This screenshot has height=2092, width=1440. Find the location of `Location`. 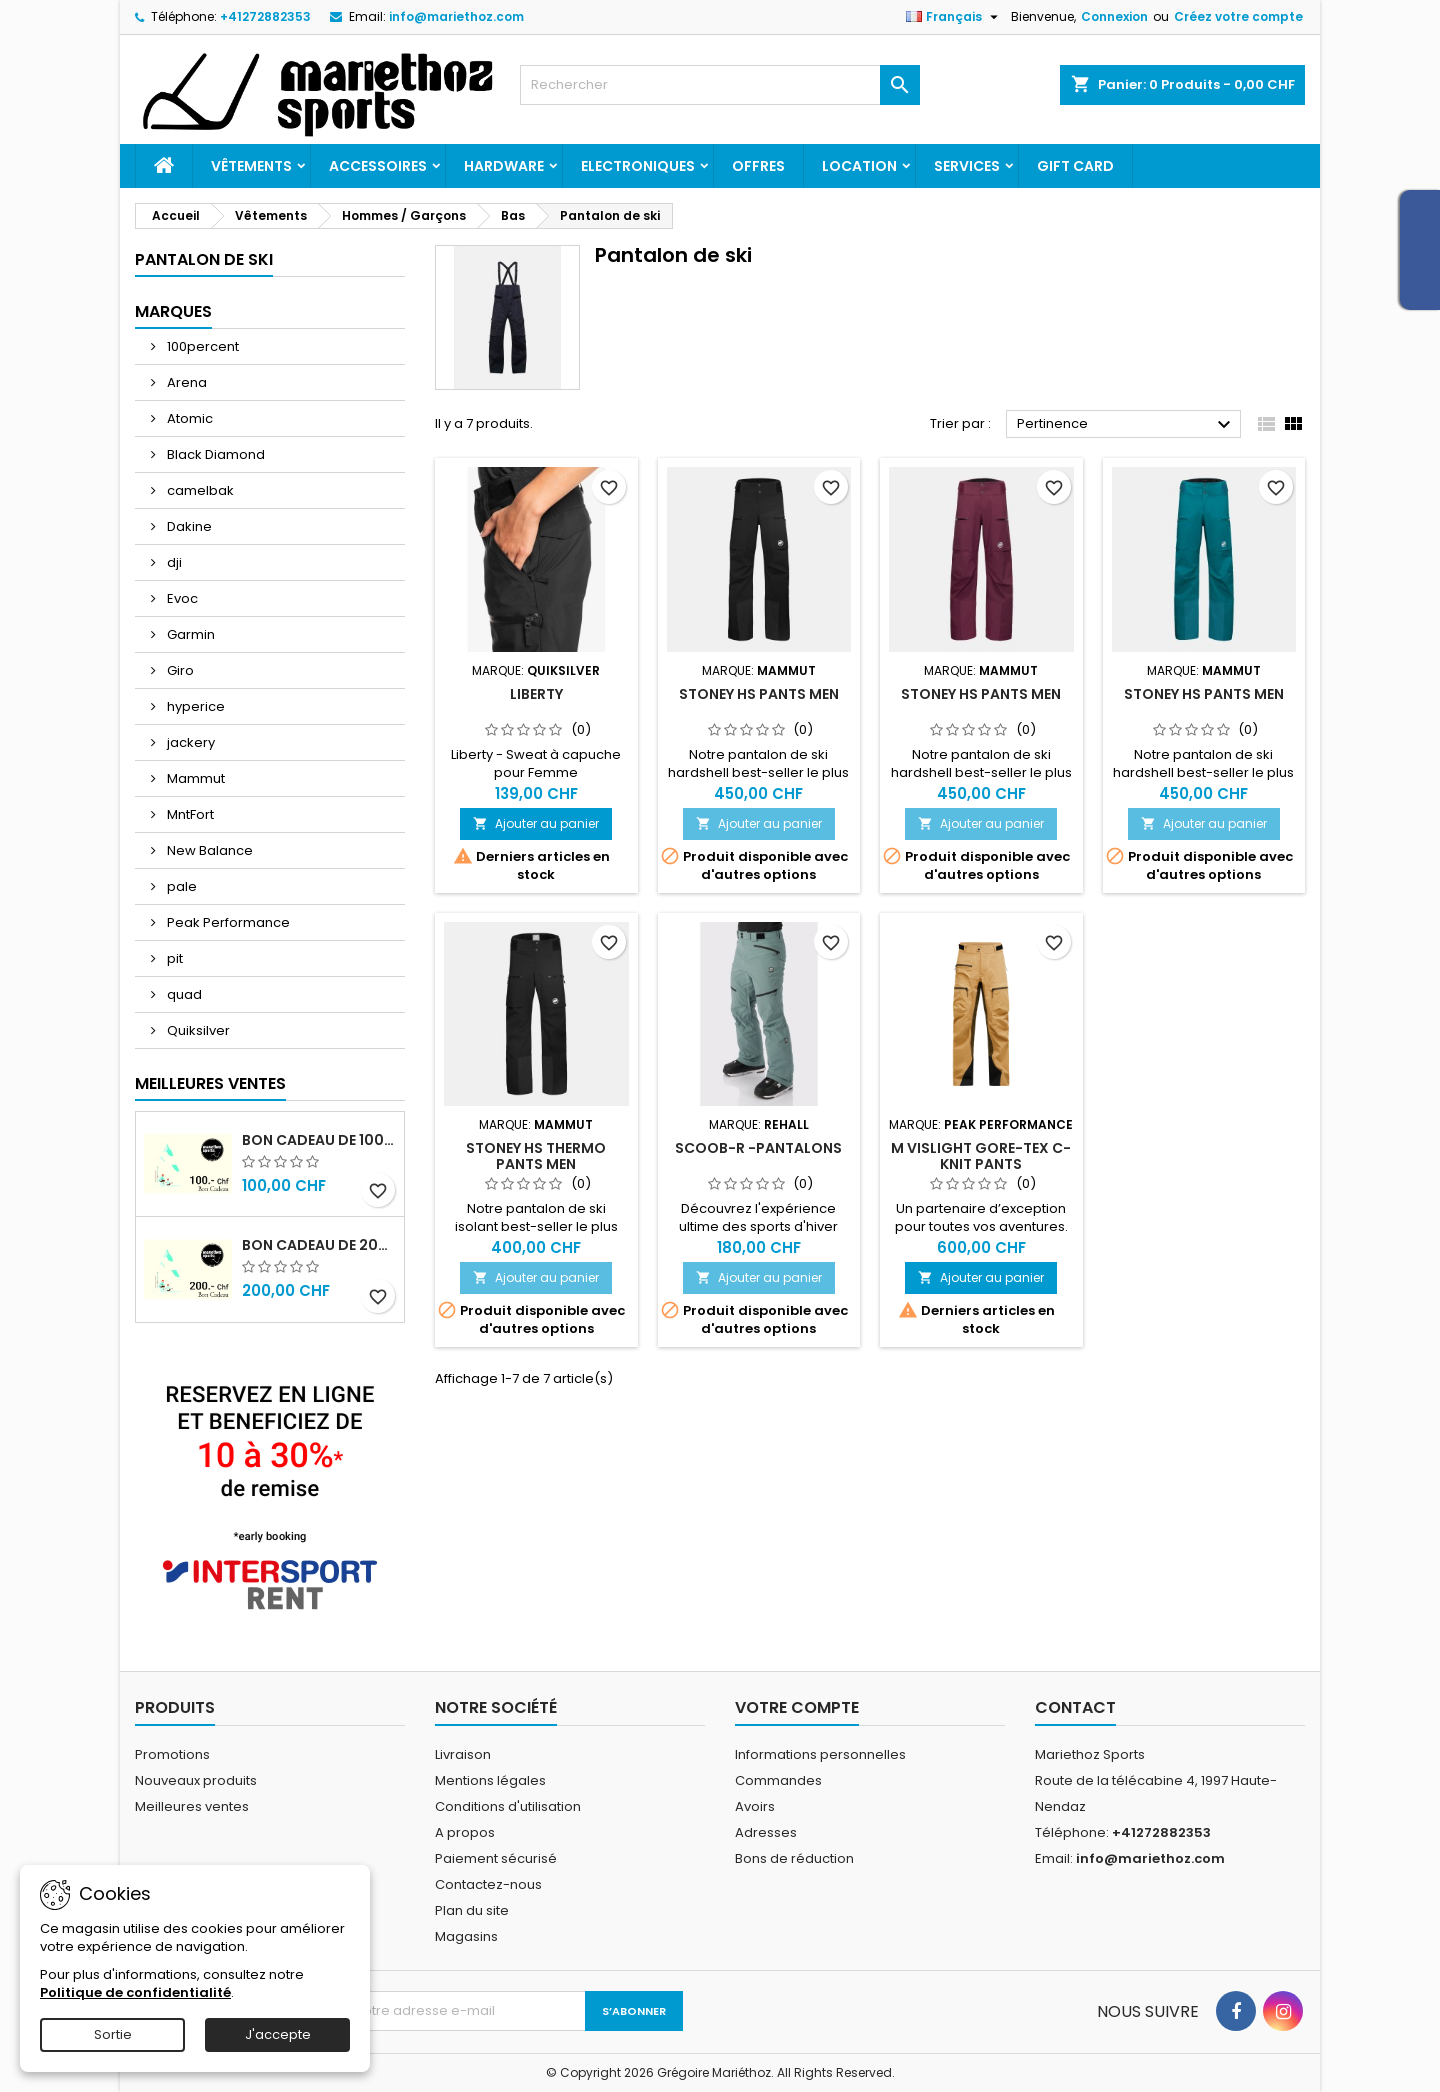

Location is located at coordinates (859, 166).